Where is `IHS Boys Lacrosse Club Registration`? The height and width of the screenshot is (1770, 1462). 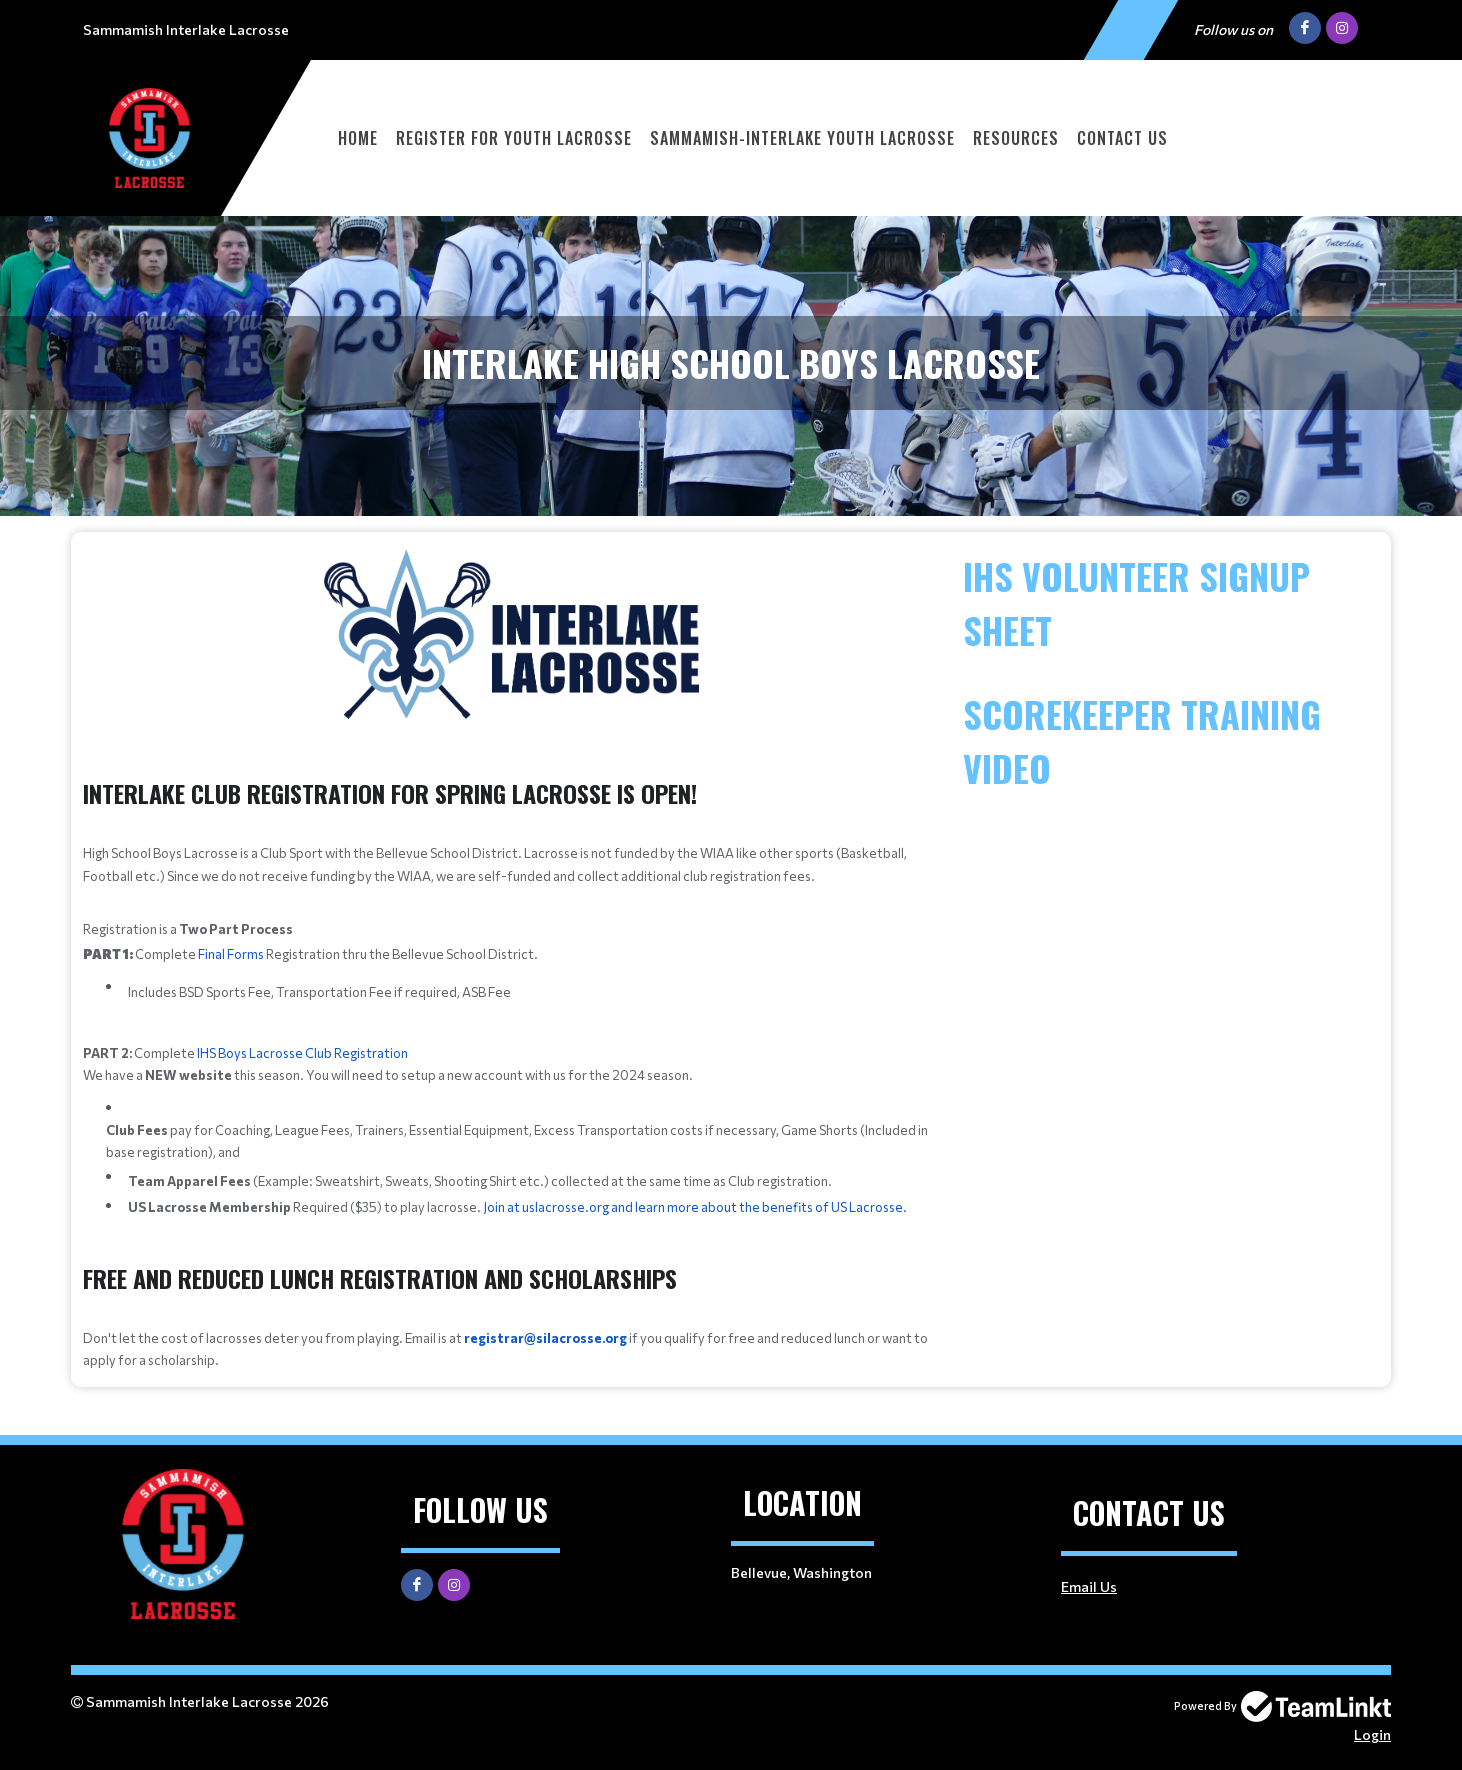
IHS Boys Lacrosse Club Registration is located at coordinates (302, 1053).